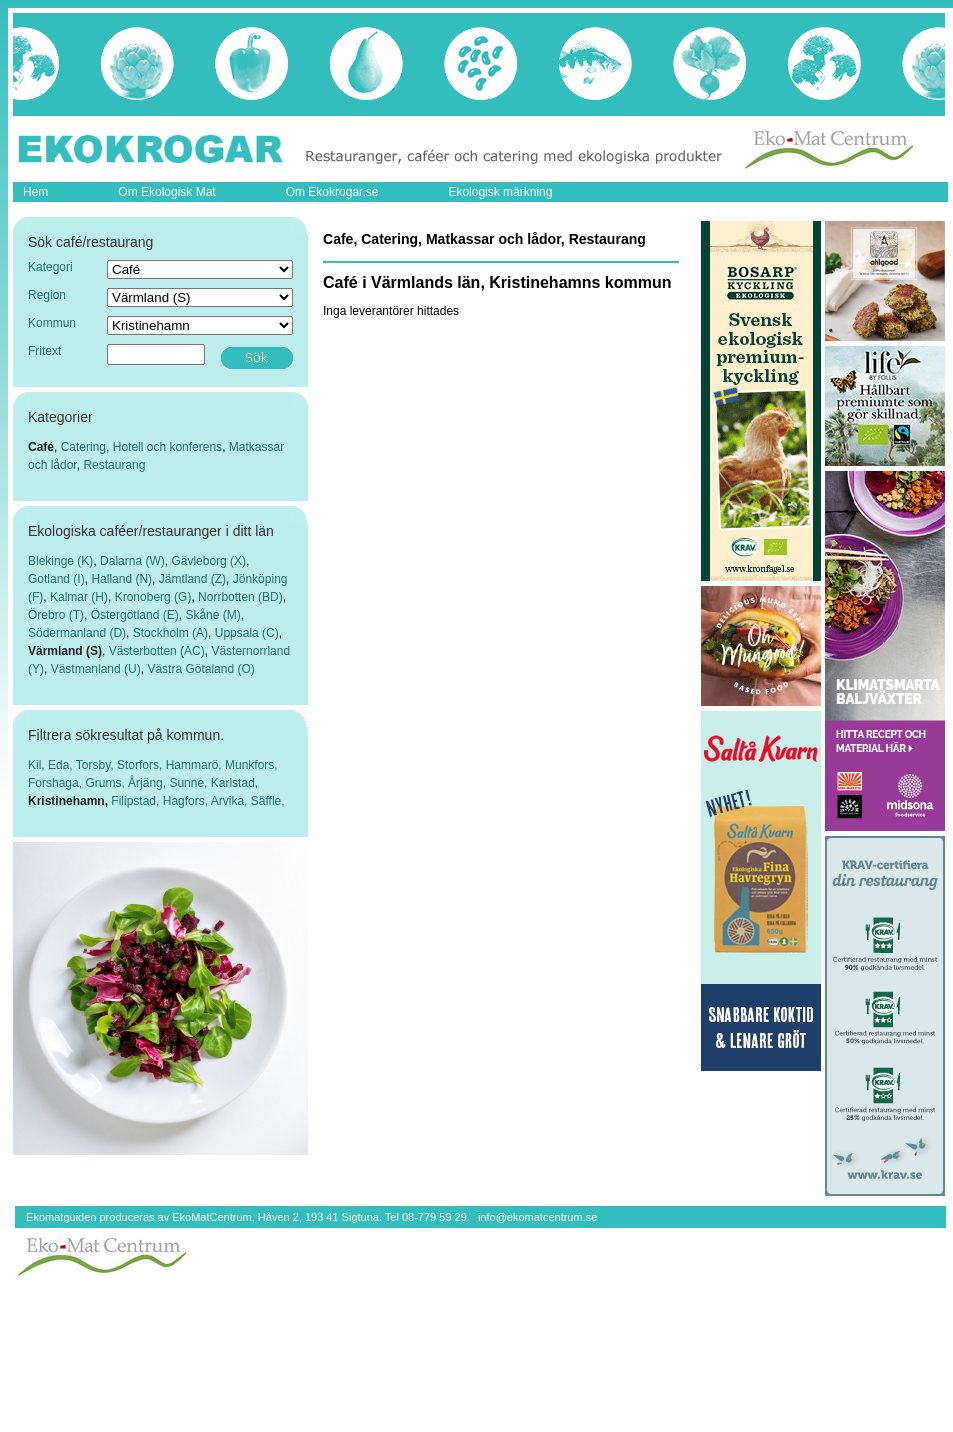 Image resolution: width=953 pixels, height=1432 pixels. What do you see at coordinates (332, 192) in the screenshot?
I see `Om Ekokrogar.se` at bounding box center [332, 192].